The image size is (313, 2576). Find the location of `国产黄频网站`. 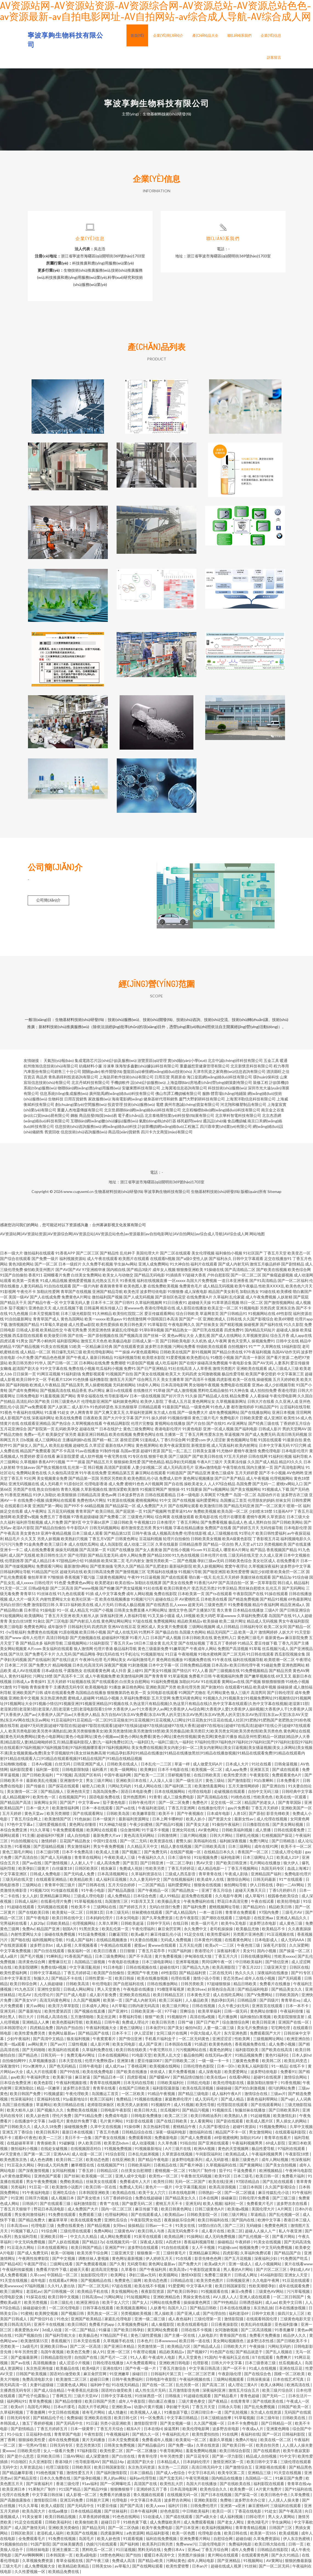

国产黄频网站 is located at coordinates (251, 2166).